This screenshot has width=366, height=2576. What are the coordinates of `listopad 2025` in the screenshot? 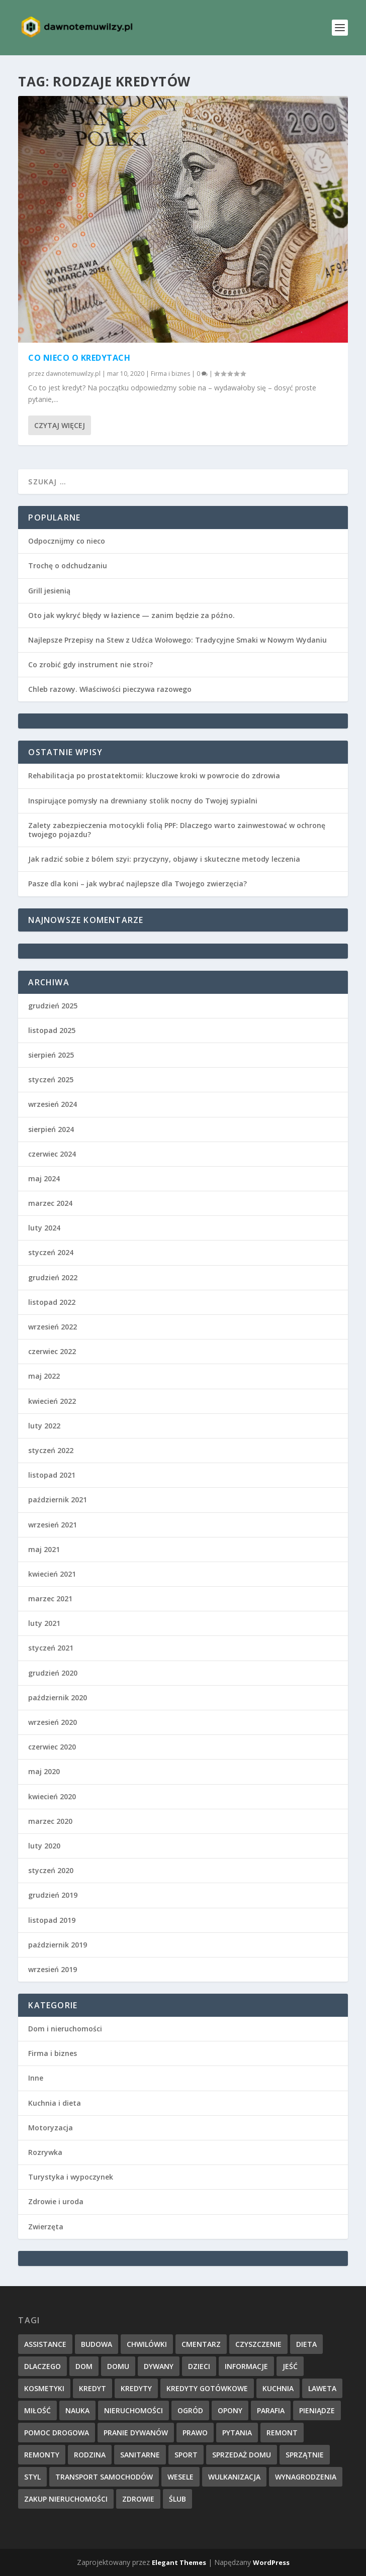 It's located at (51, 1030).